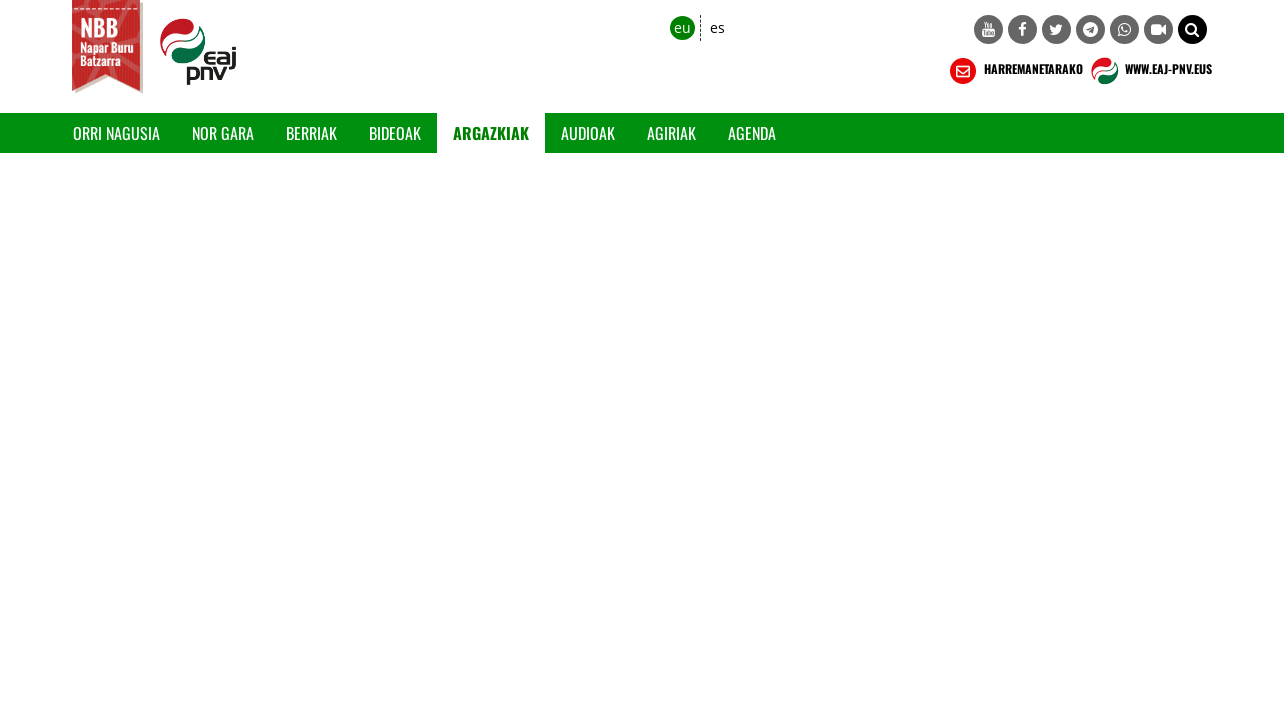  I want to click on HARREMANETARAKO, so click(1014, 71).